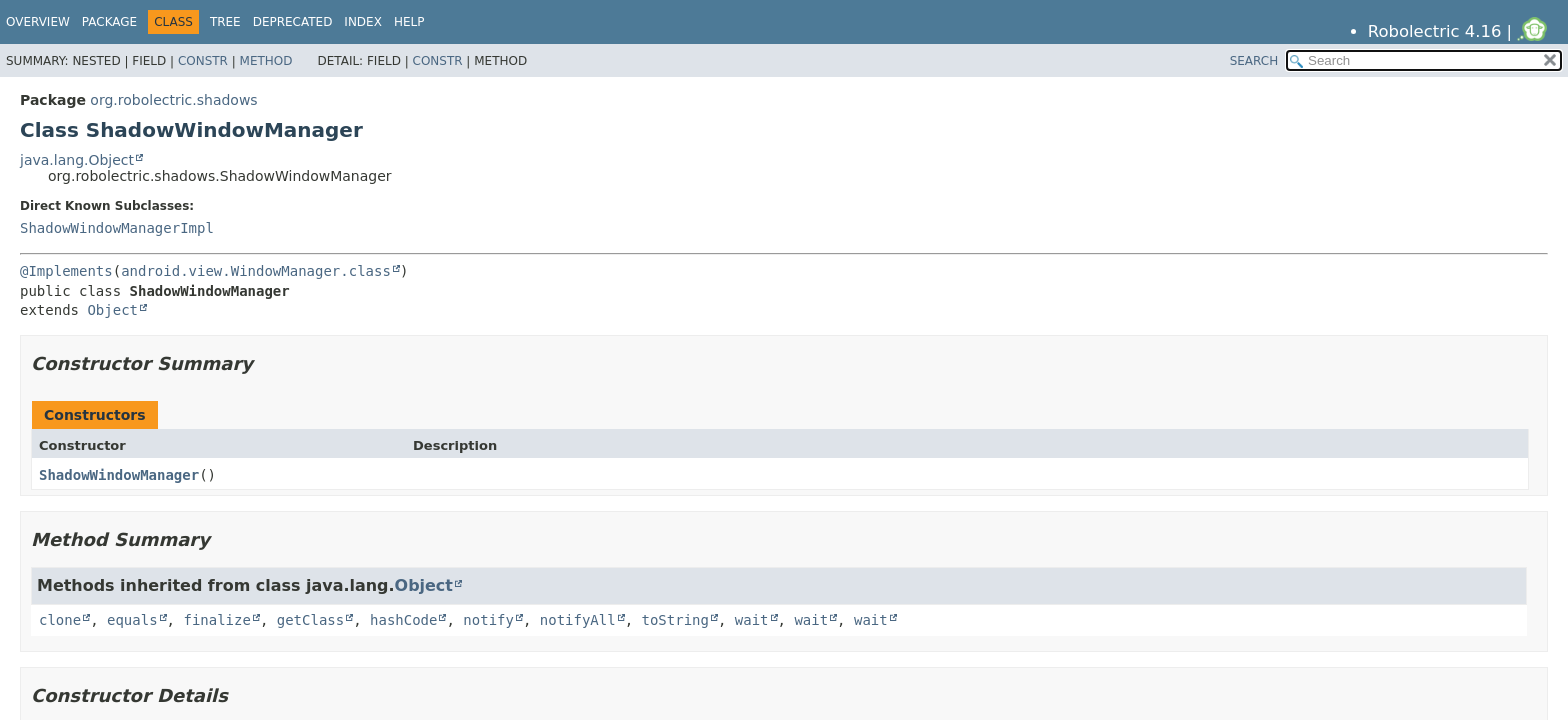 Image resolution: width=1568 pixels, height=720 pixels. I want to click on Help, so click(409, 22).